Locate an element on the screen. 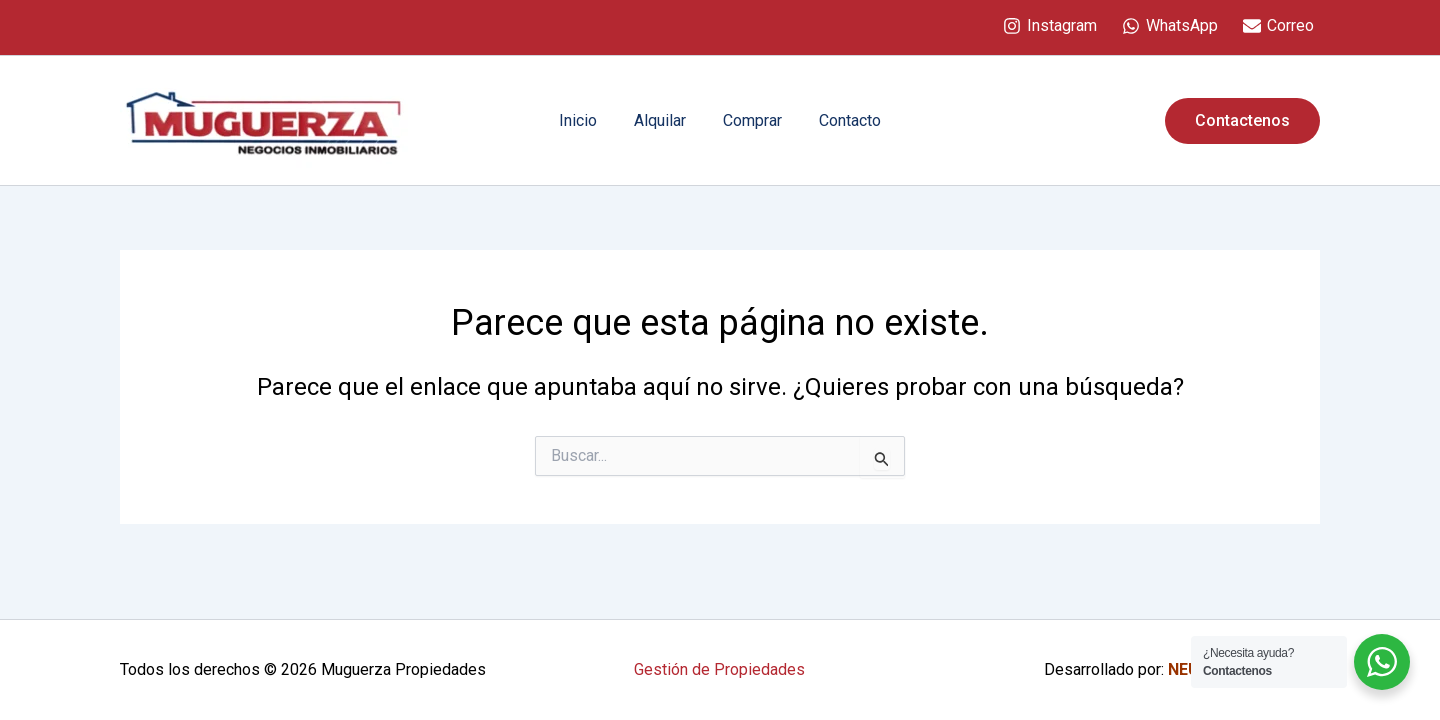  Alquilar is located at coordinates (663, 120).